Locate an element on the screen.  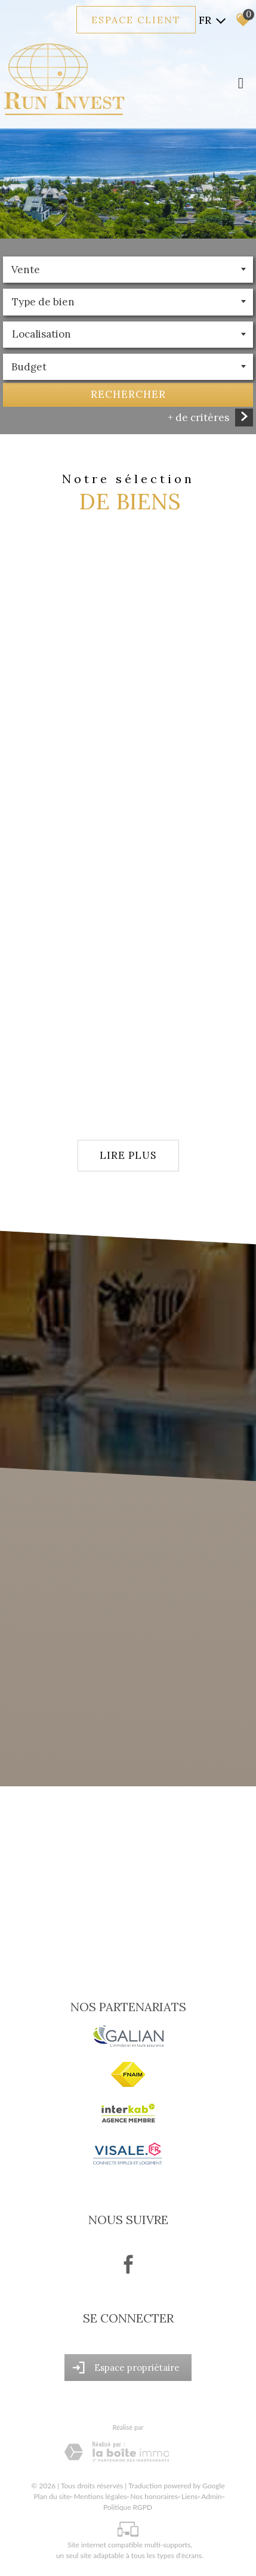
Mentions légales is located at coordinates (100, 2496).